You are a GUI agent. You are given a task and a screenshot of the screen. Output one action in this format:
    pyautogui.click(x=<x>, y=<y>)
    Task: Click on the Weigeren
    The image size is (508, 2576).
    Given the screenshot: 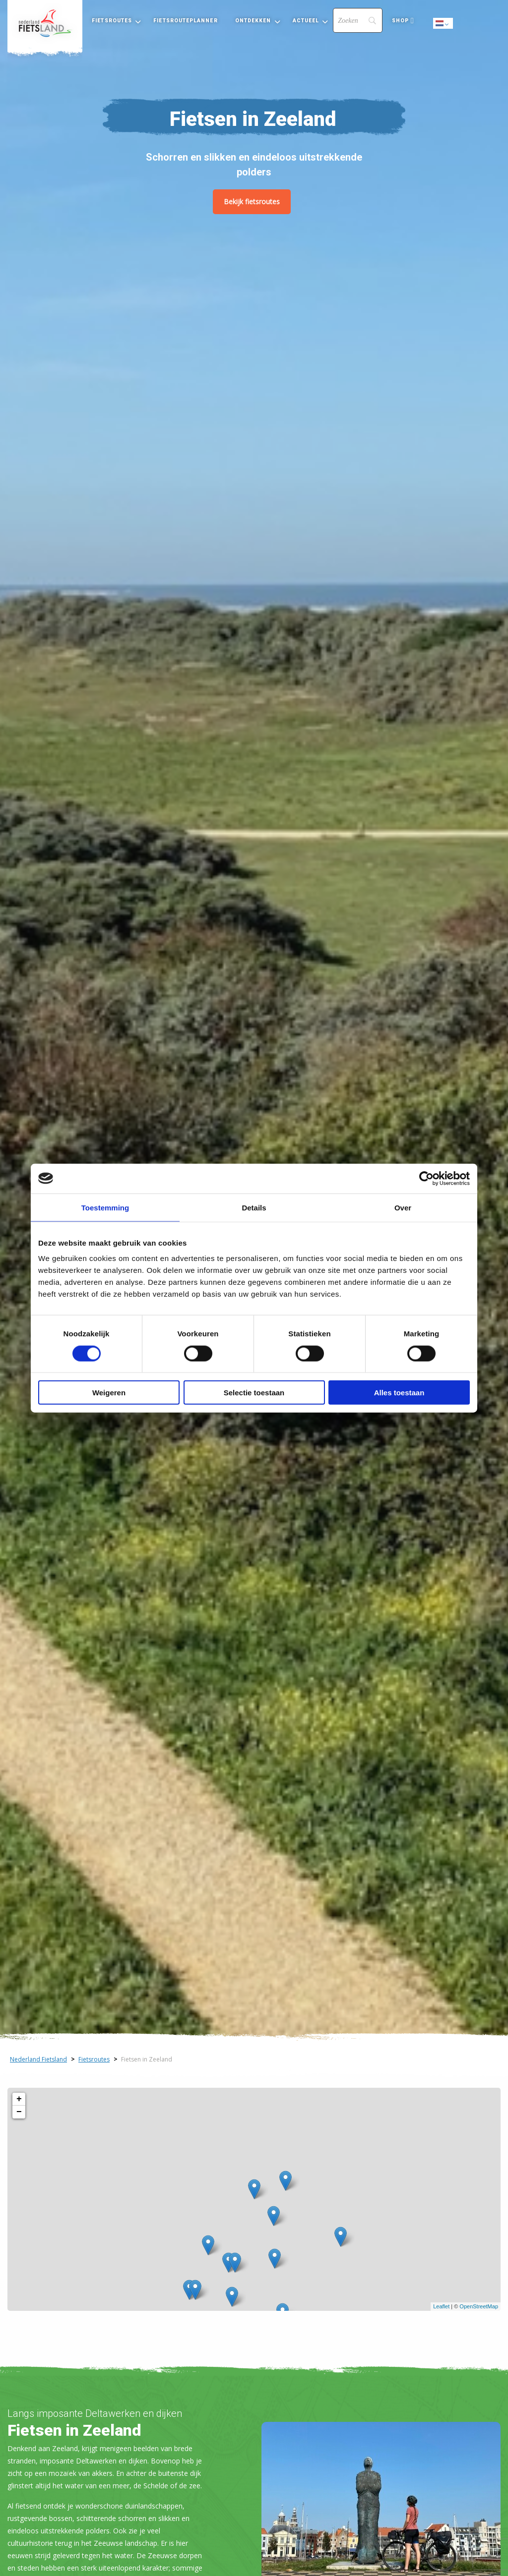 What is the action you would take?
    pyautogui.click(x=109, y=1392)
    